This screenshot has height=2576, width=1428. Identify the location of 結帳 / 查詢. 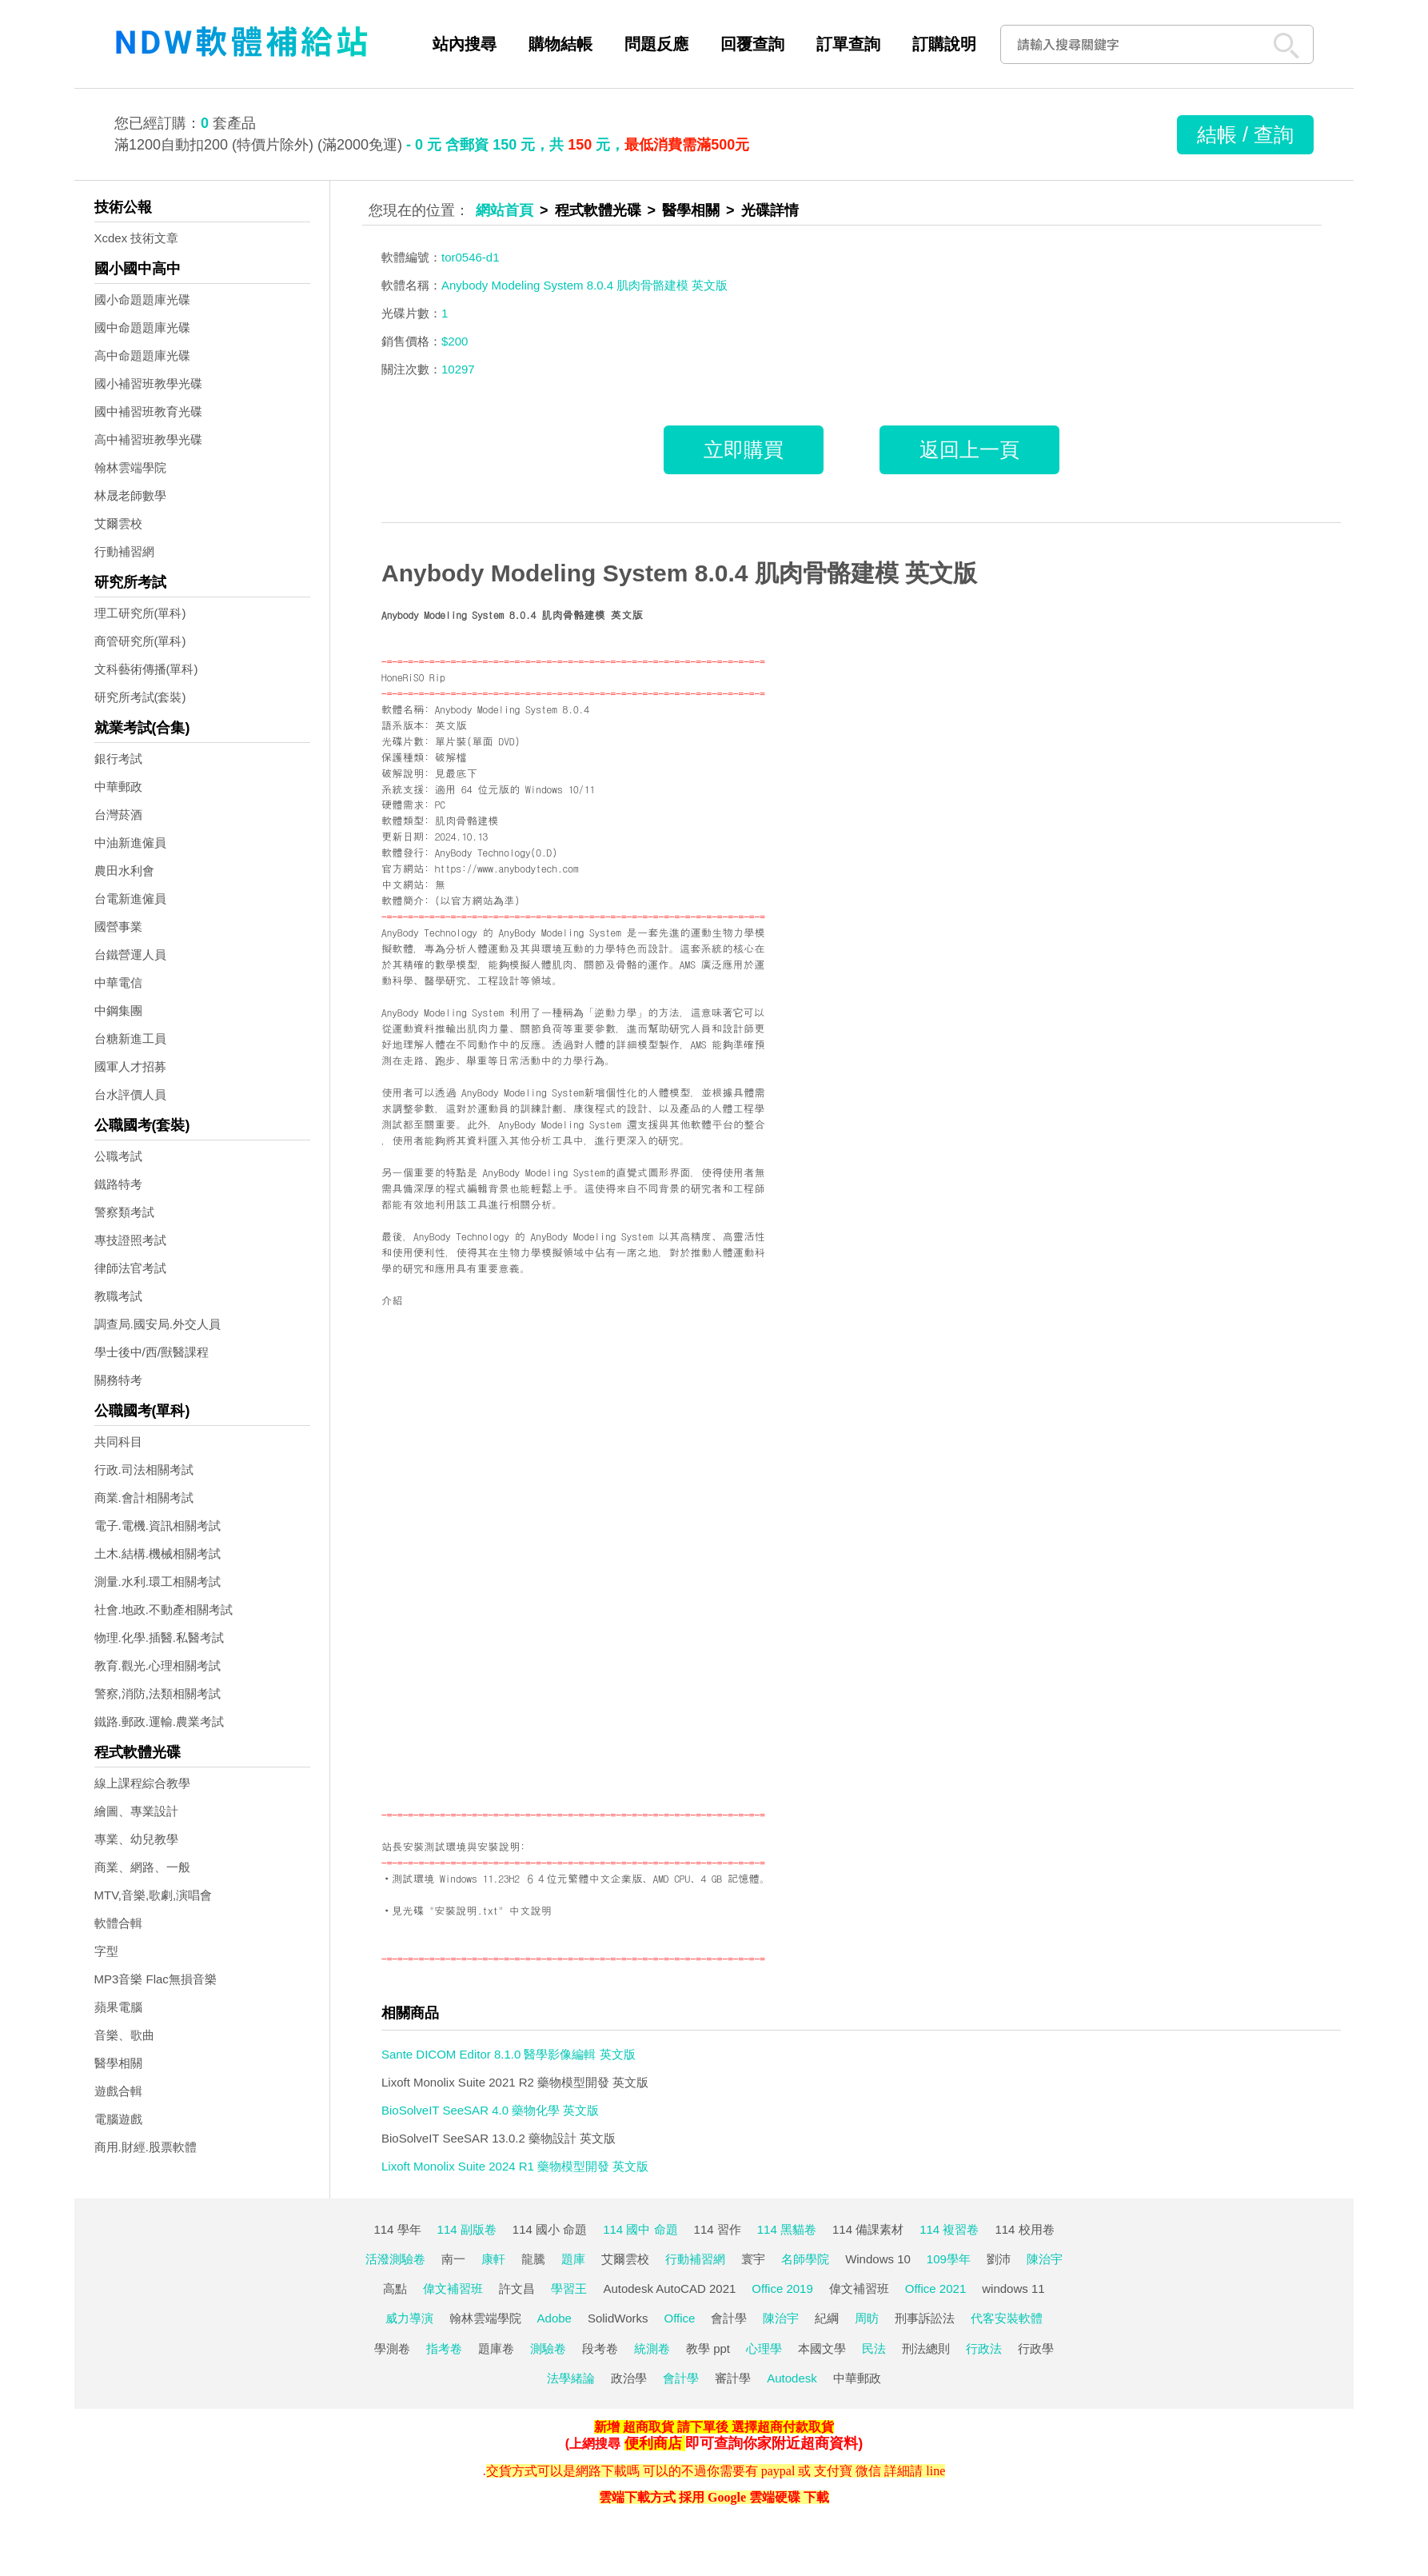
(1245, 134).